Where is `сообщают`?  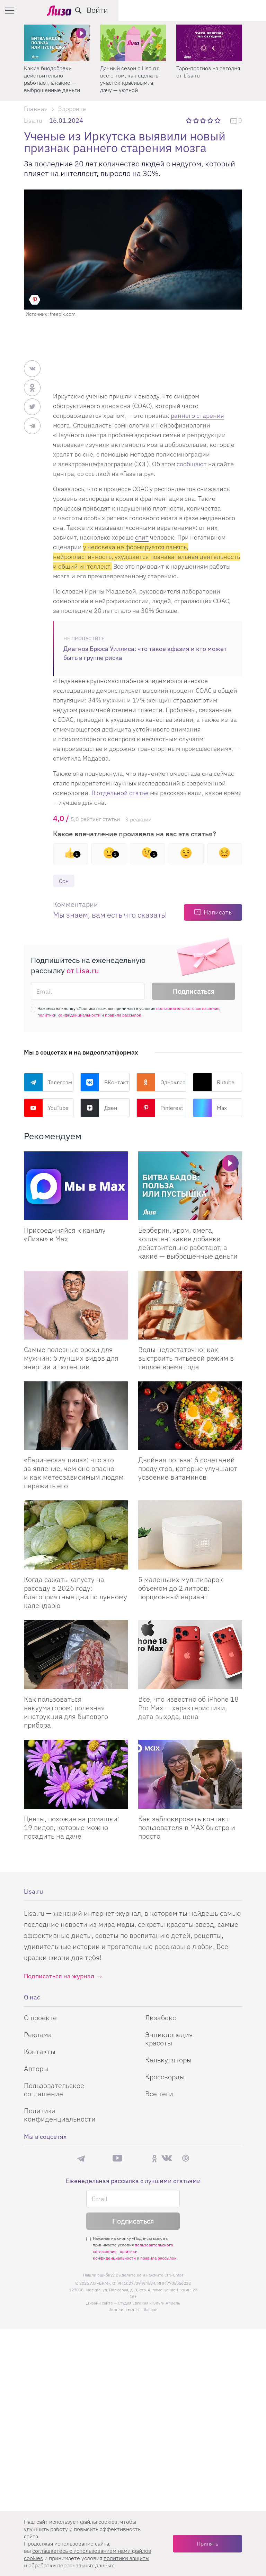 сообщают is located at coordinates (192, 464).